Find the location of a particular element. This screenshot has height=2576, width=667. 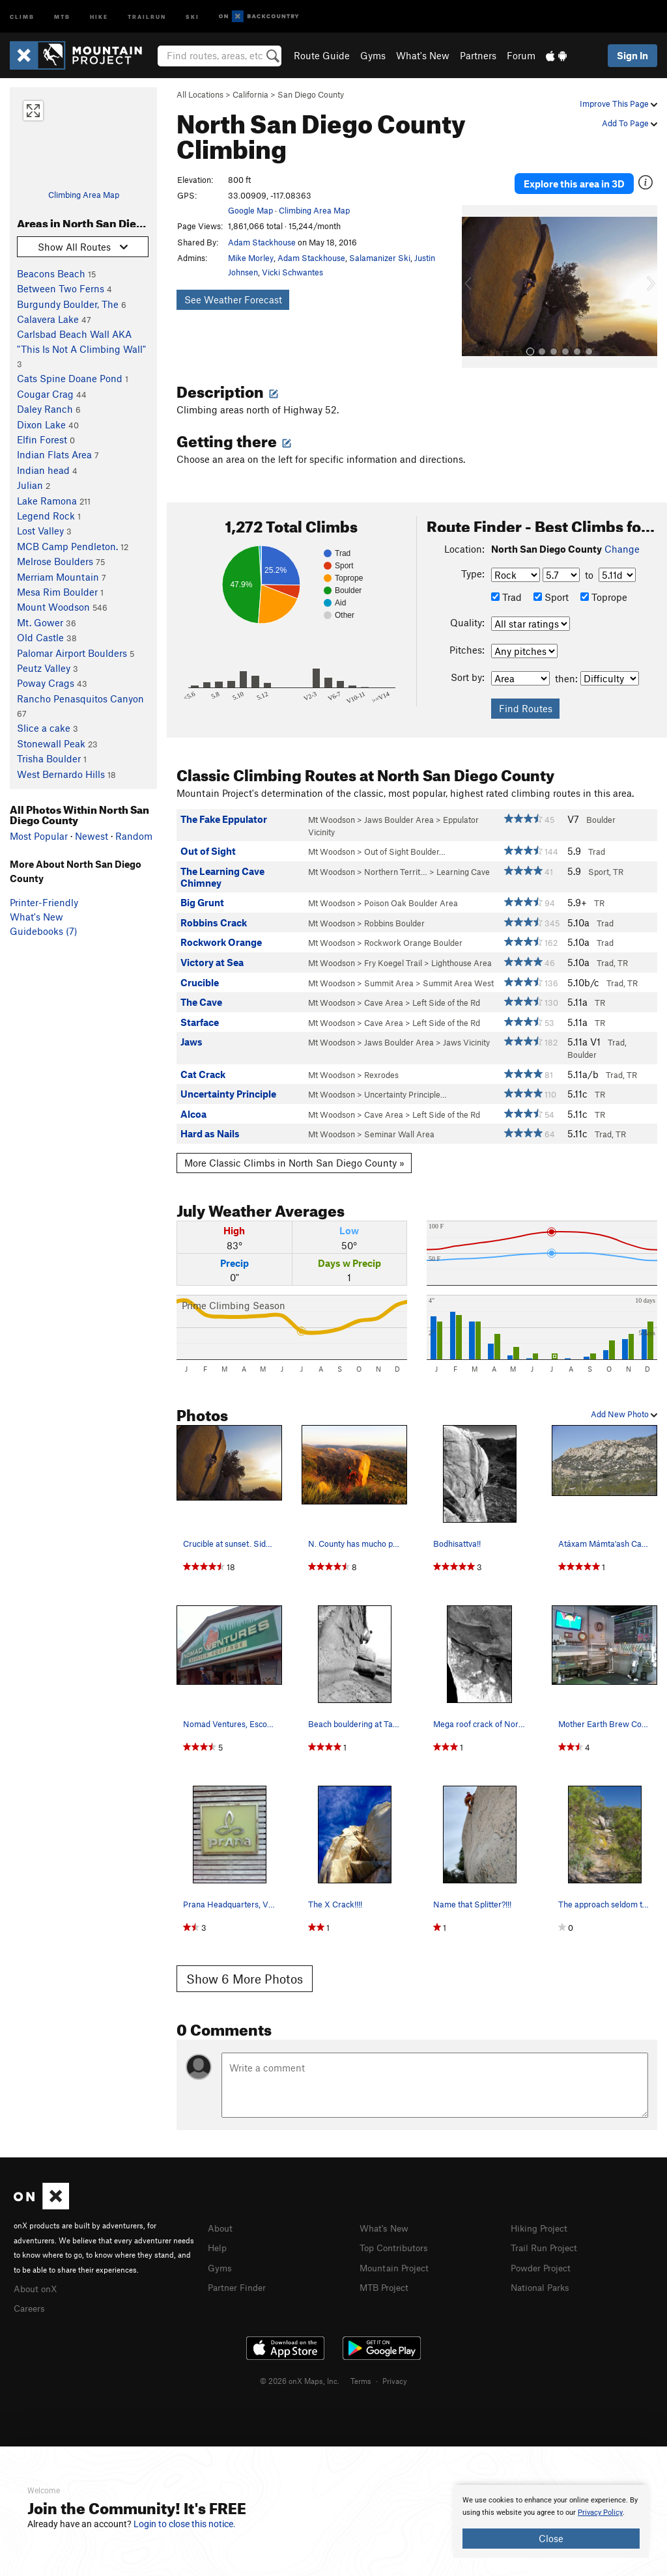

MTB is located at coordinates (62, 16).